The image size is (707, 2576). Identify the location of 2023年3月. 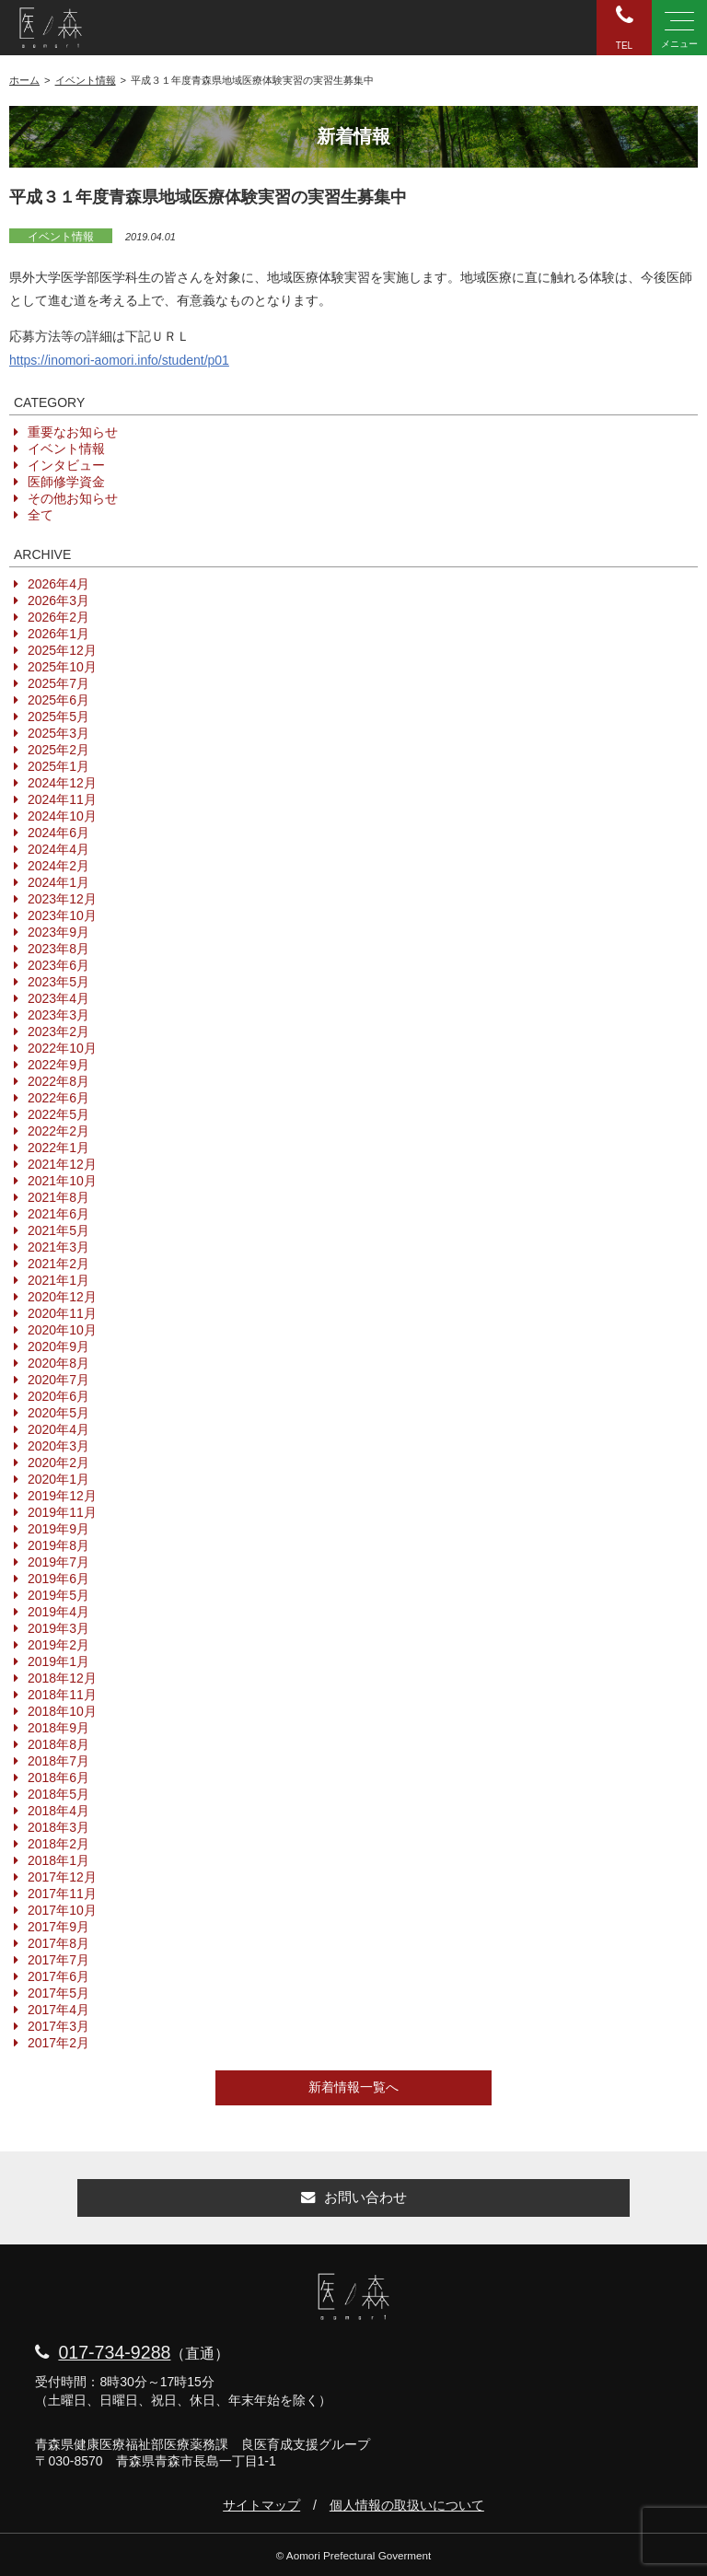
(58, 1015).